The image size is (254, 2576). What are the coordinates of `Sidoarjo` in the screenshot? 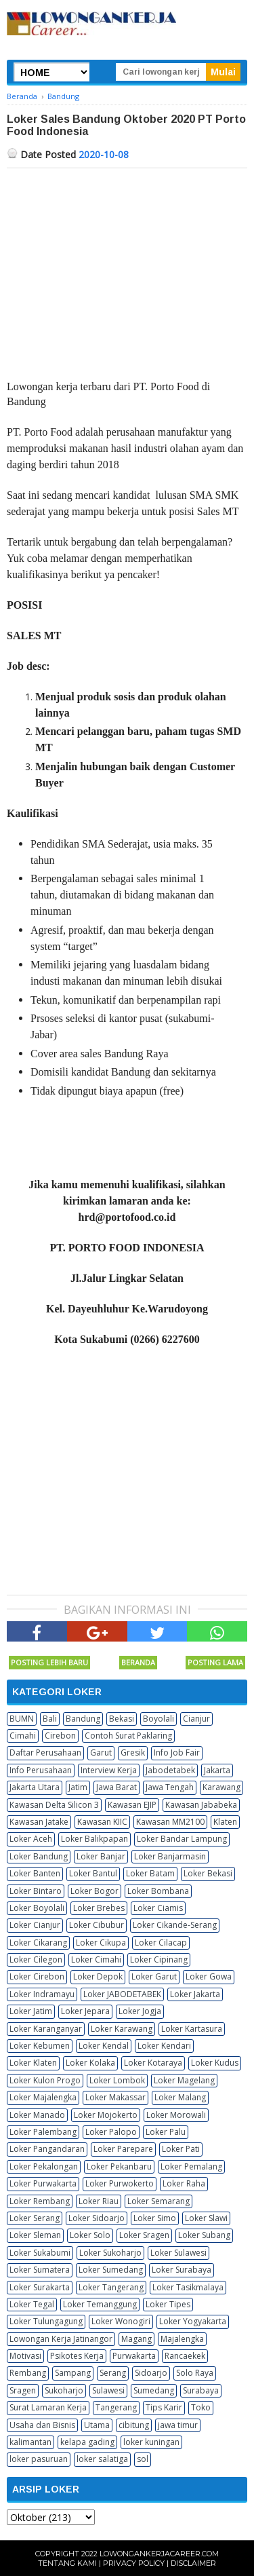 It's located at (151, 2373).